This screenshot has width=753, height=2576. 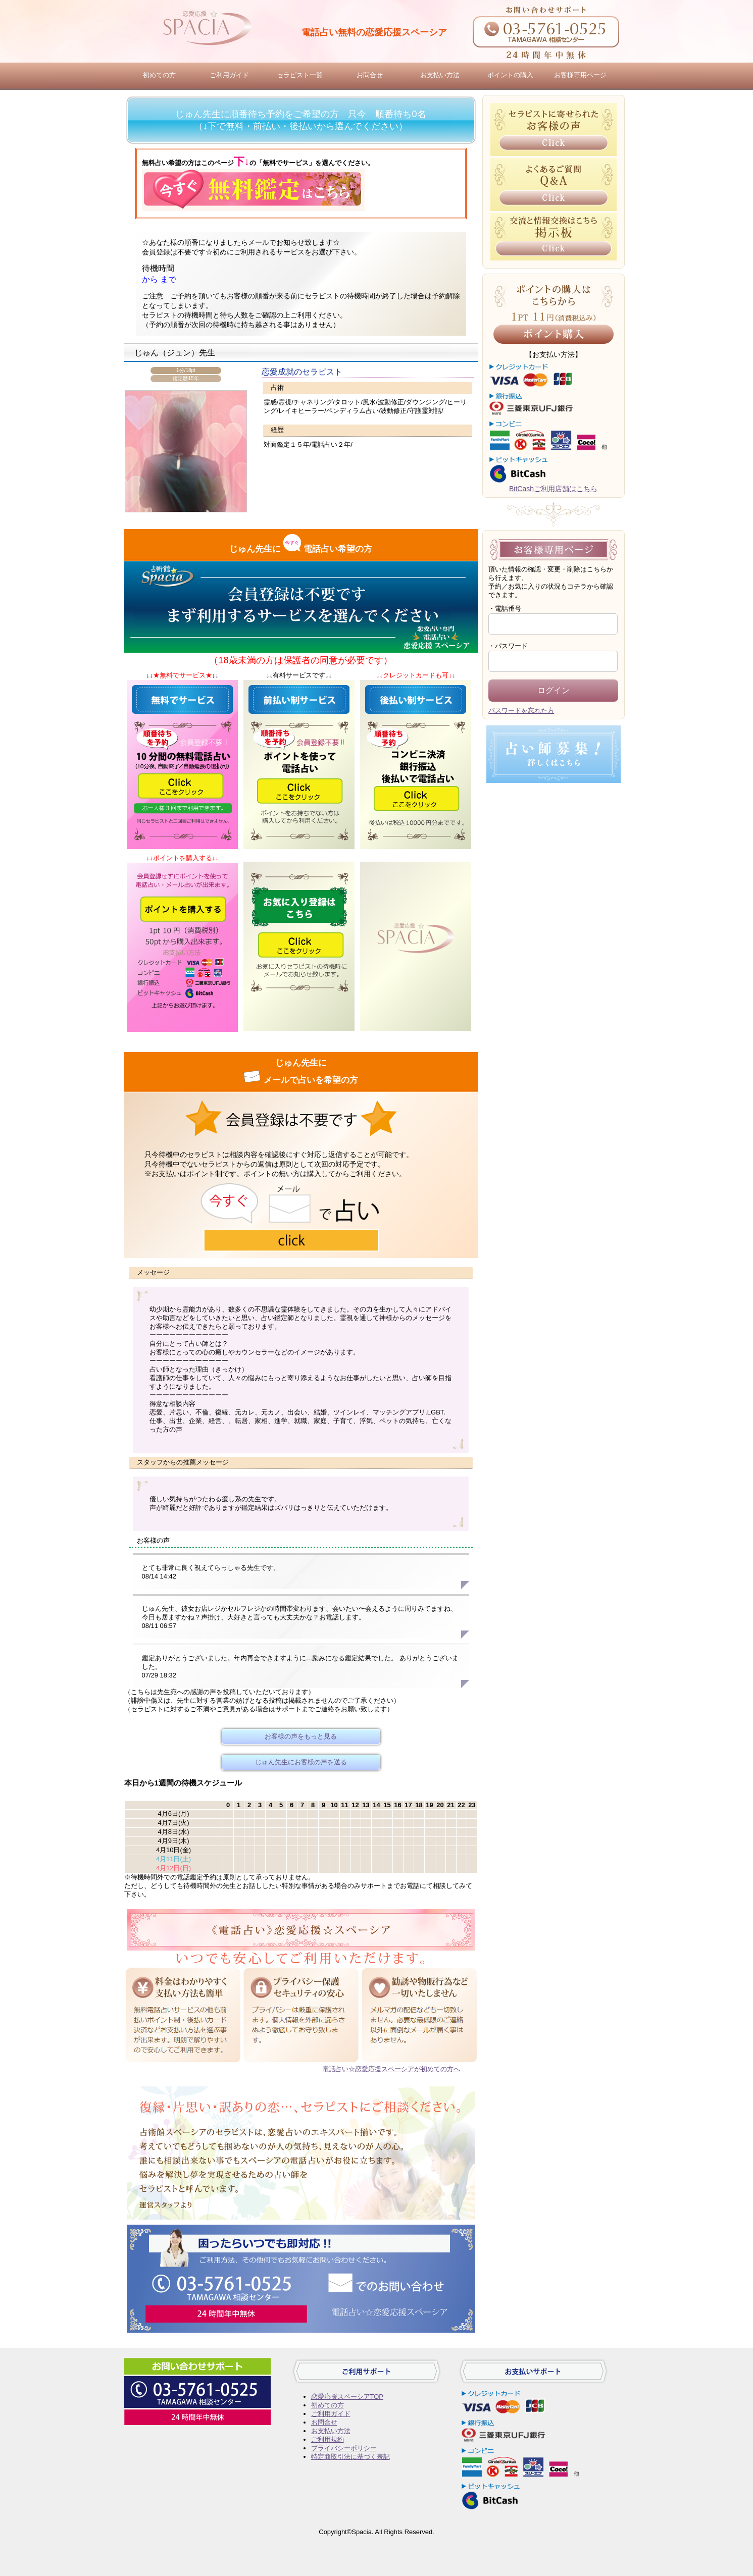 I want to click on 電話占い☆恋愛応援スペーシアが初めての方へ, so click(x=391, y=2069).